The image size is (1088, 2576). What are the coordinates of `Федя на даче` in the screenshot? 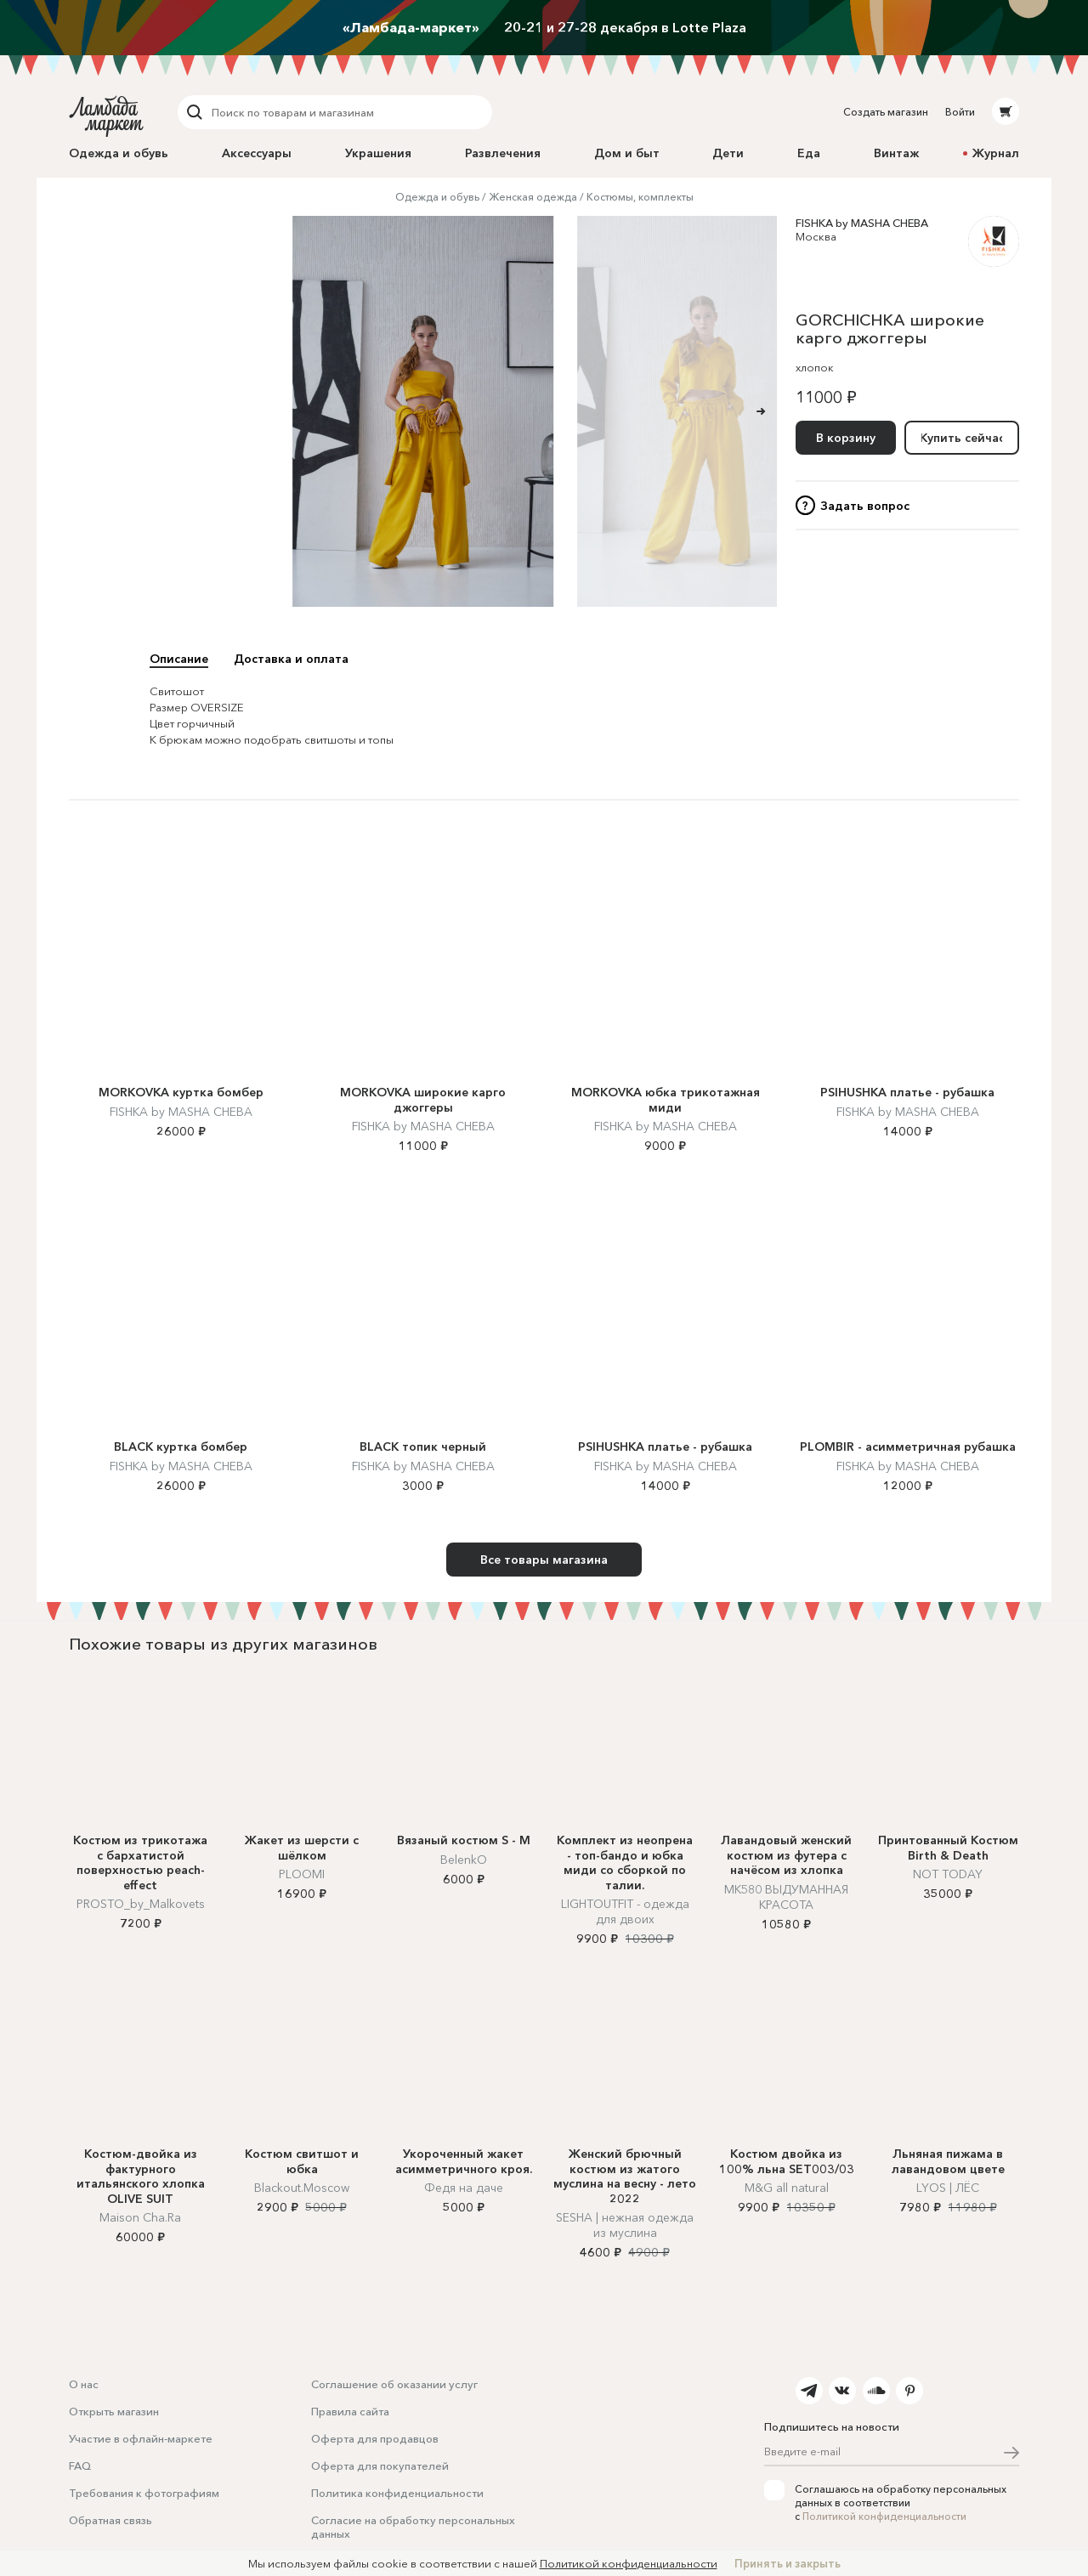 It's located at (463, 2187).